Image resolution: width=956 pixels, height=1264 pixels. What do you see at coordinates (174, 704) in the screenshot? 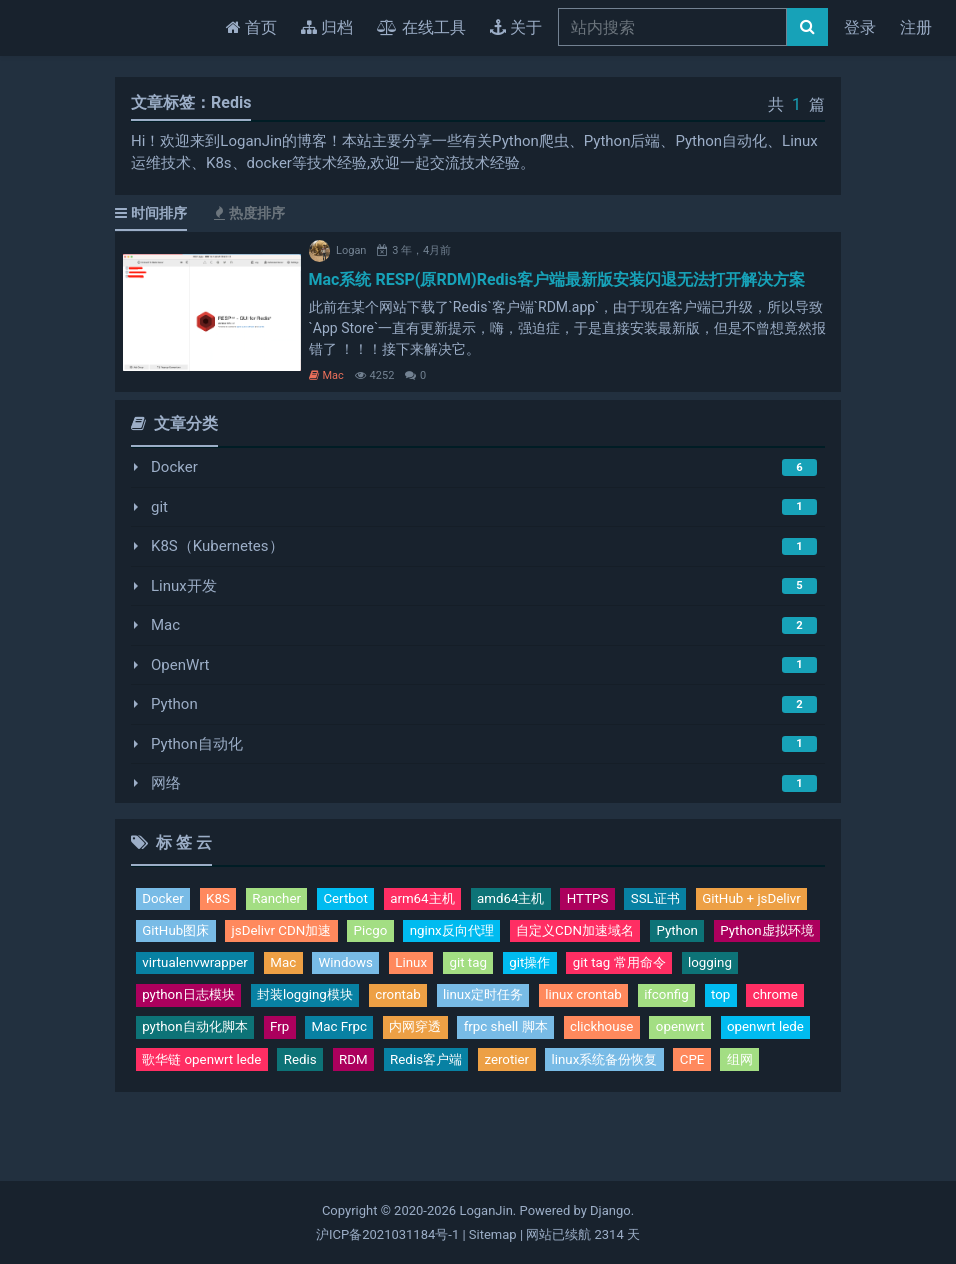
I see `Python` at bounding box center [174, 704].